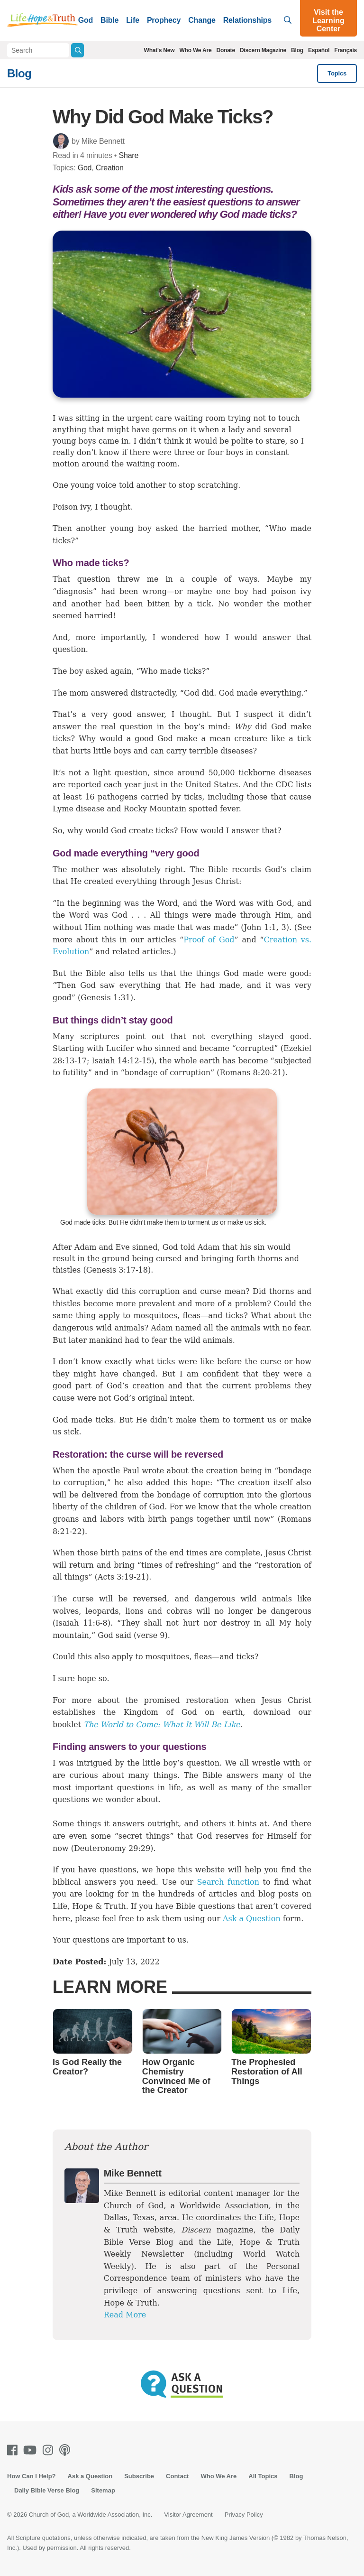  What do you see at coordinates (337, 73) in the screenshot?
I see `Topics` at bounding box center [337, 73].